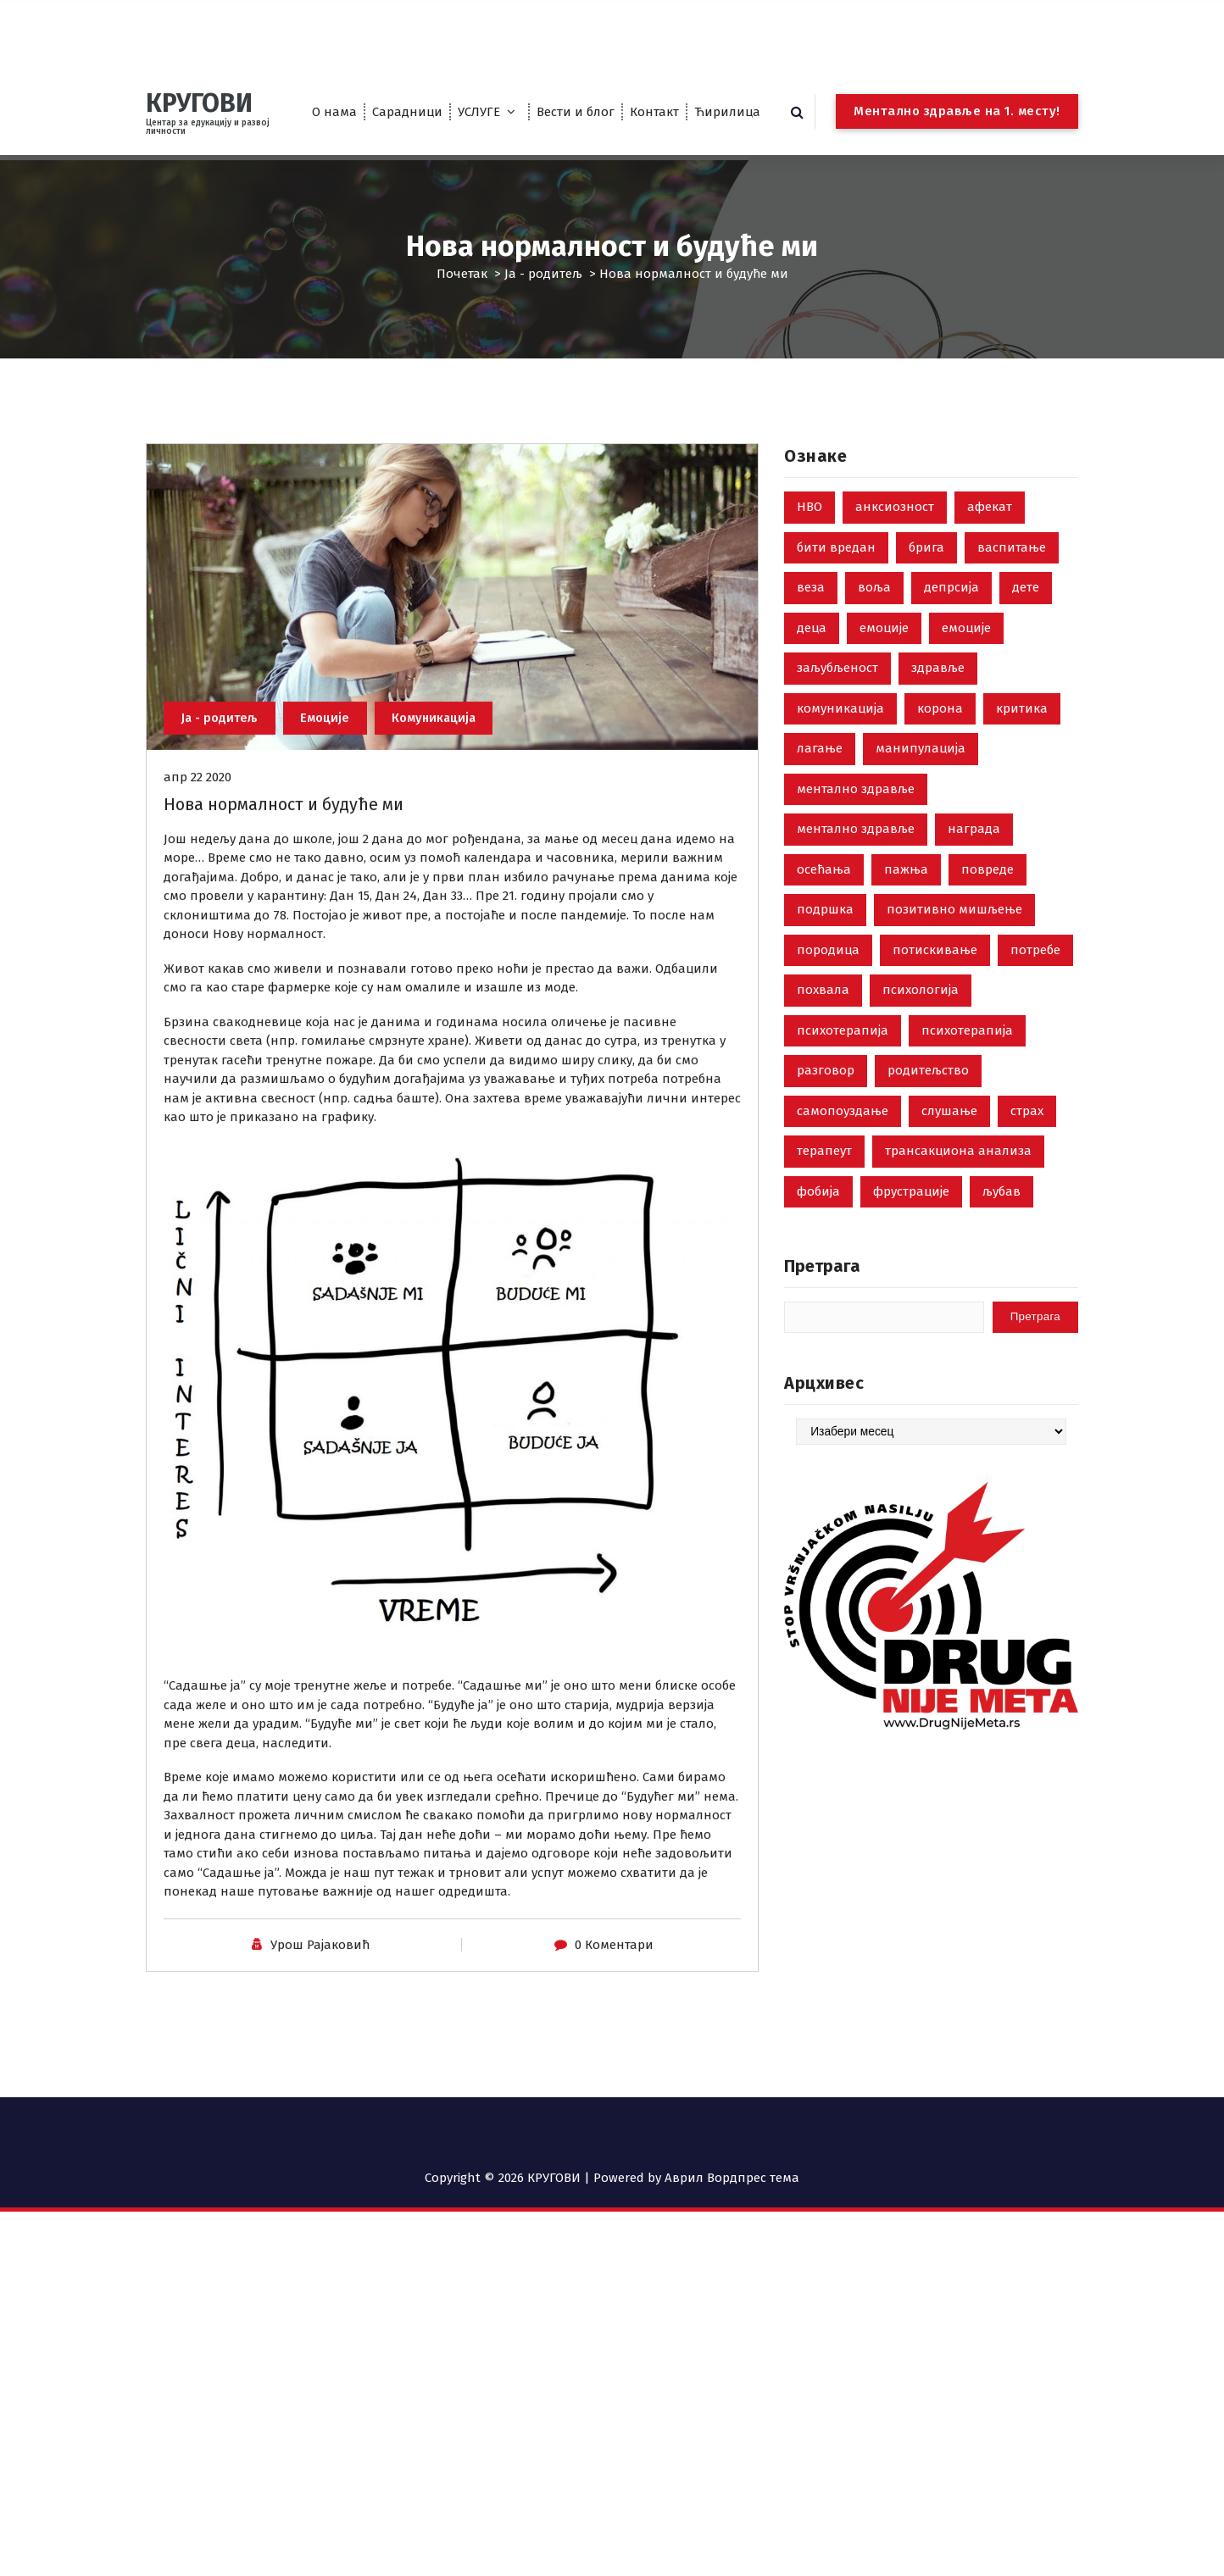 The height and width of the screenshot is (2576, 1224). What do you see at coordinates (197, 848) in the screenshot?
I see `апр 22 2020` at bounding box center [197, 848].